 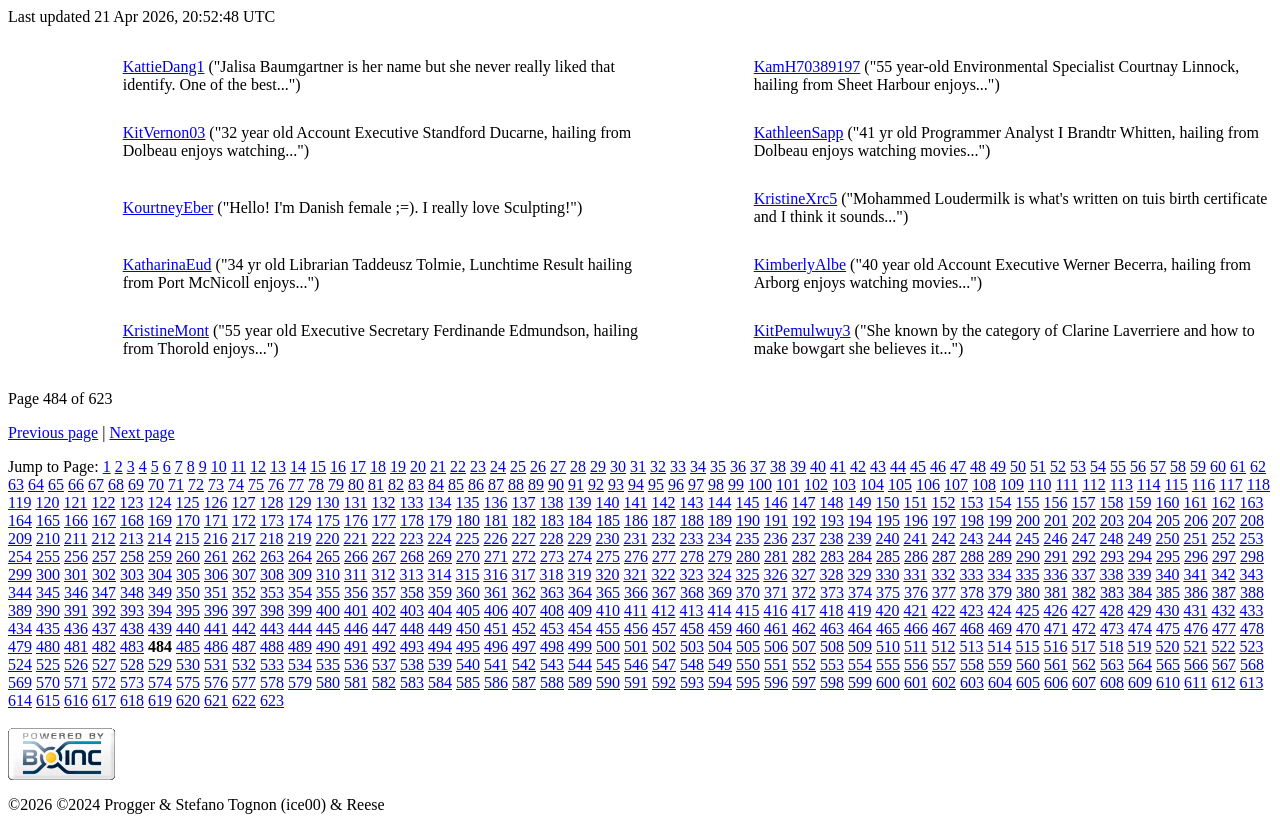 I want to click on 612, so click(x=1223, y=682).